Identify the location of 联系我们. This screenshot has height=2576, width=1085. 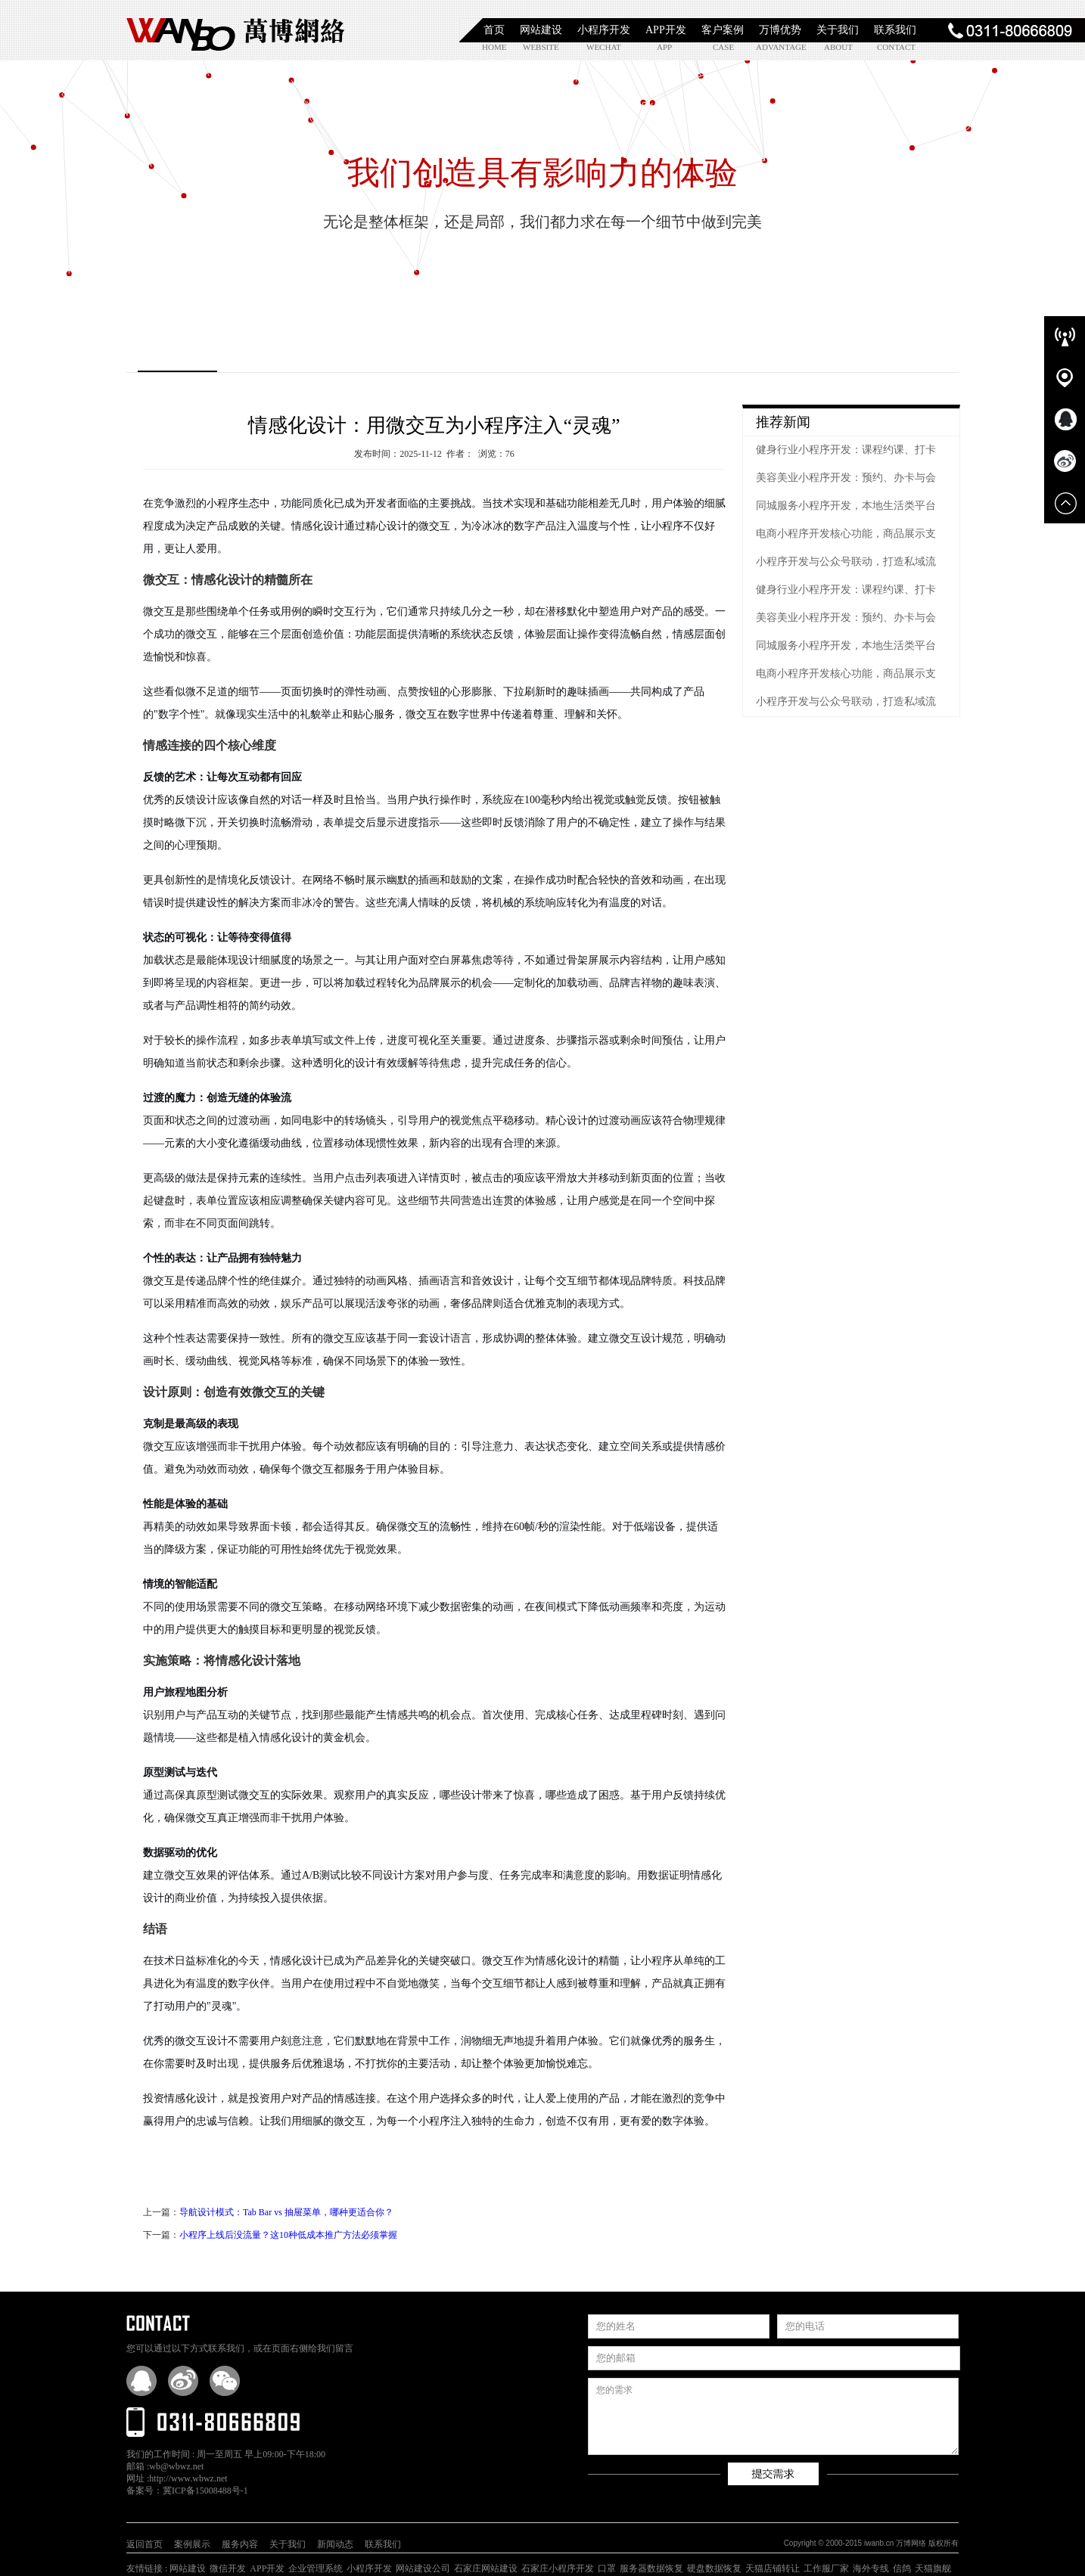
(895, 30).